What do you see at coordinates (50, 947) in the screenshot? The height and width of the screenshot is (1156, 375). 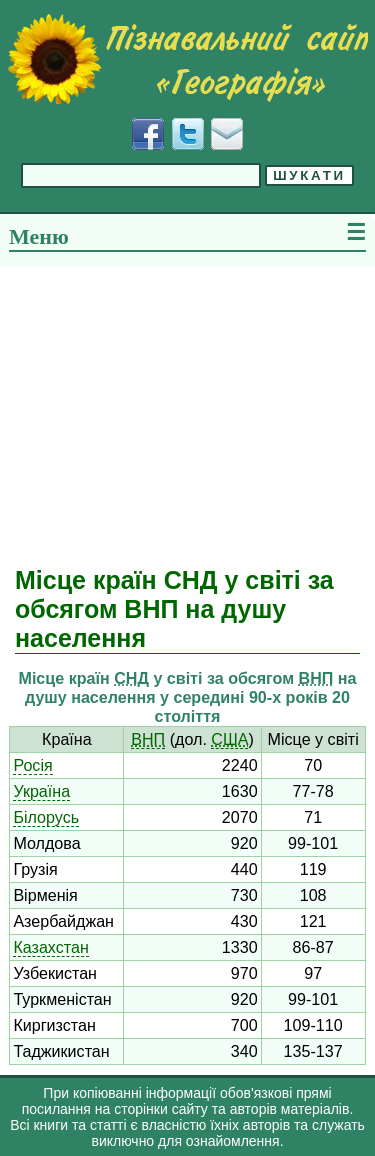 I see `Казахстан` at bounding box center [50, 947].